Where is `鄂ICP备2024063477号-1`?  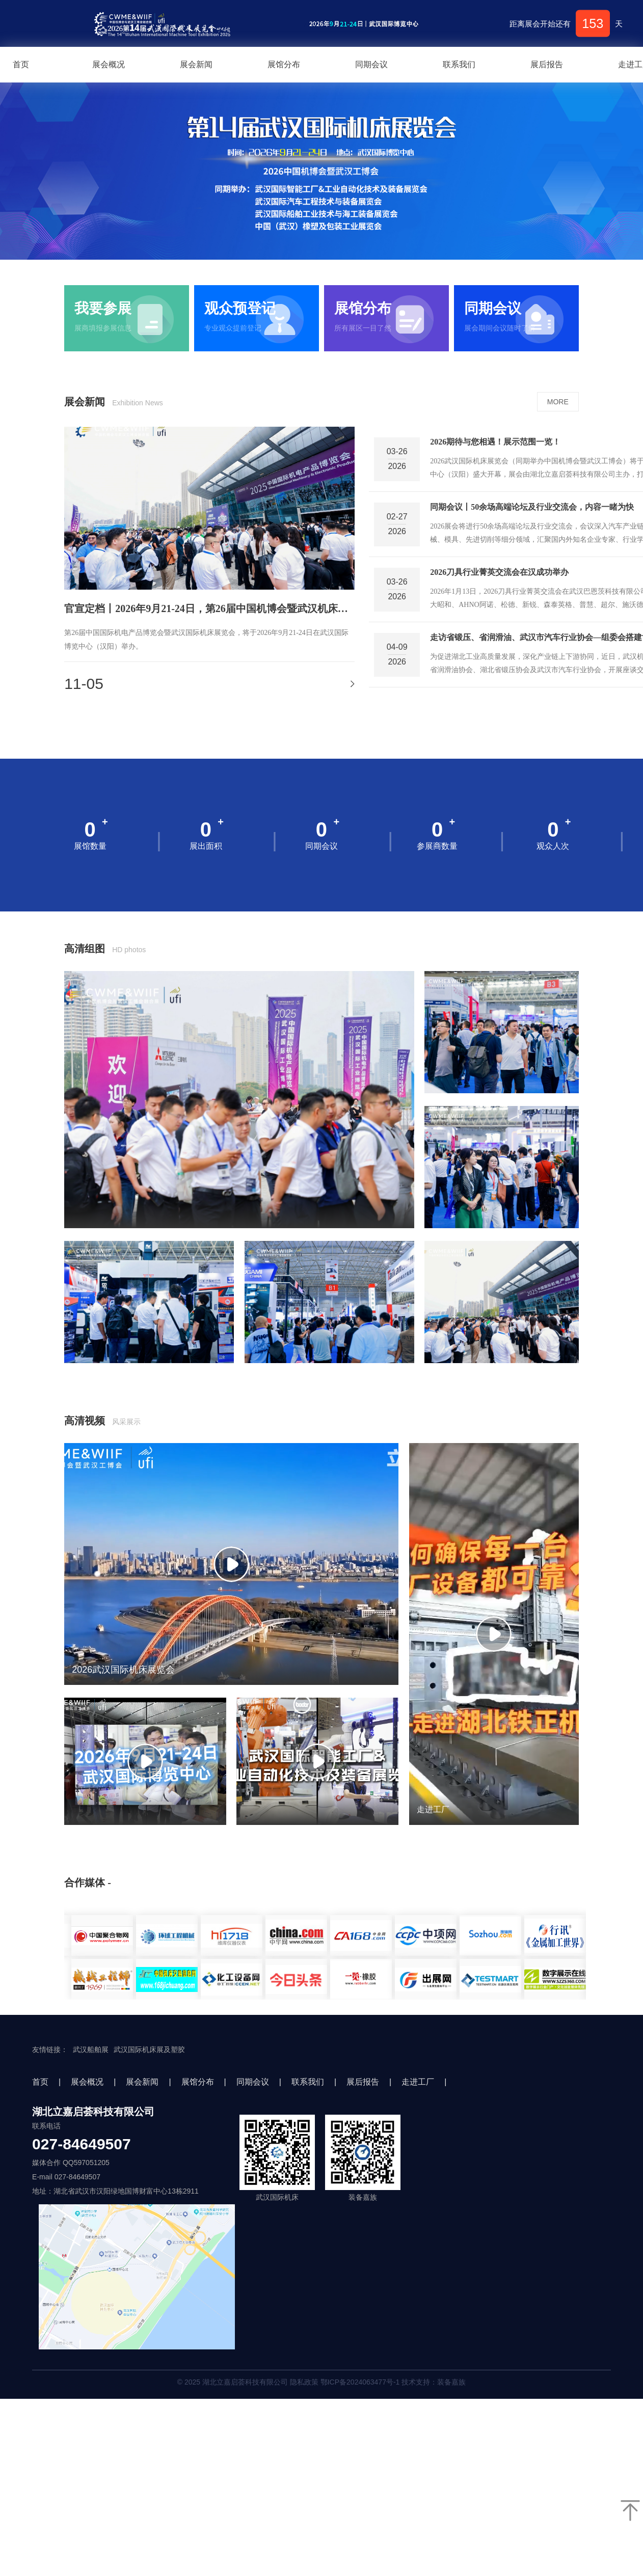
鄂ICP备2024063477号-1 is located at coordinates (360, 2382).